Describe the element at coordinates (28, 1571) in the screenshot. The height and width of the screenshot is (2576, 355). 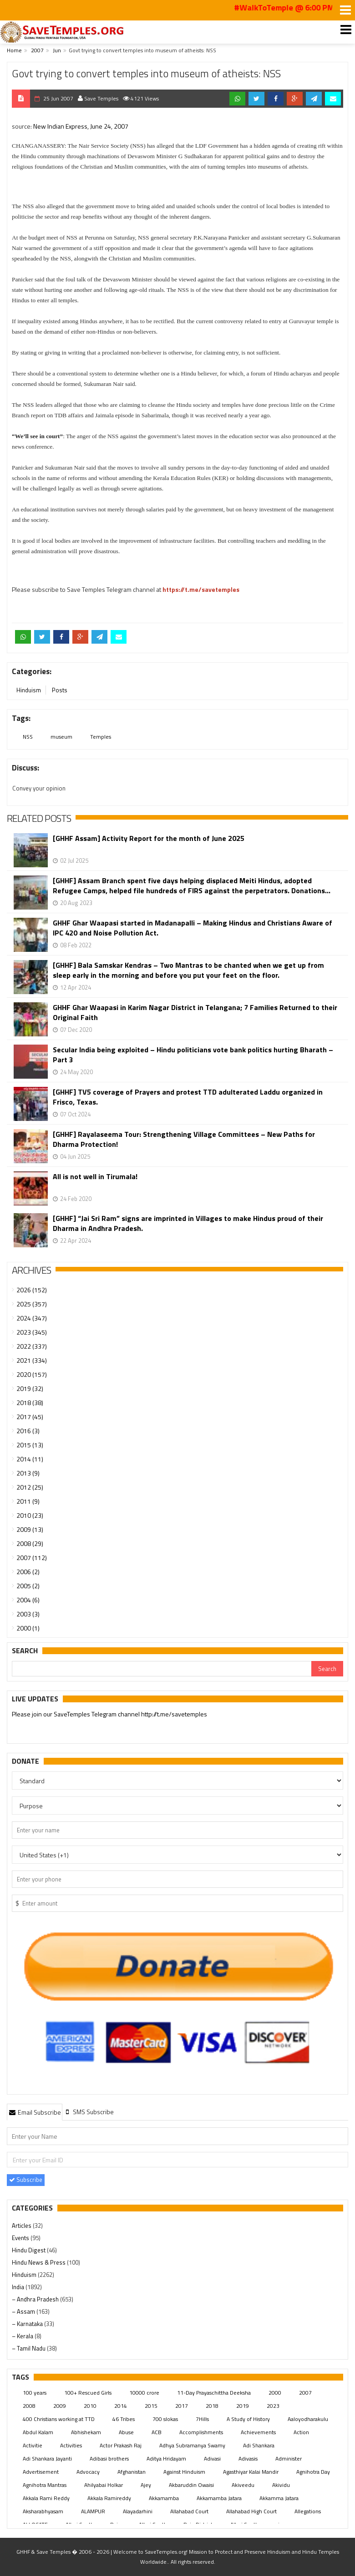
I see `2006 (2)` at that location.